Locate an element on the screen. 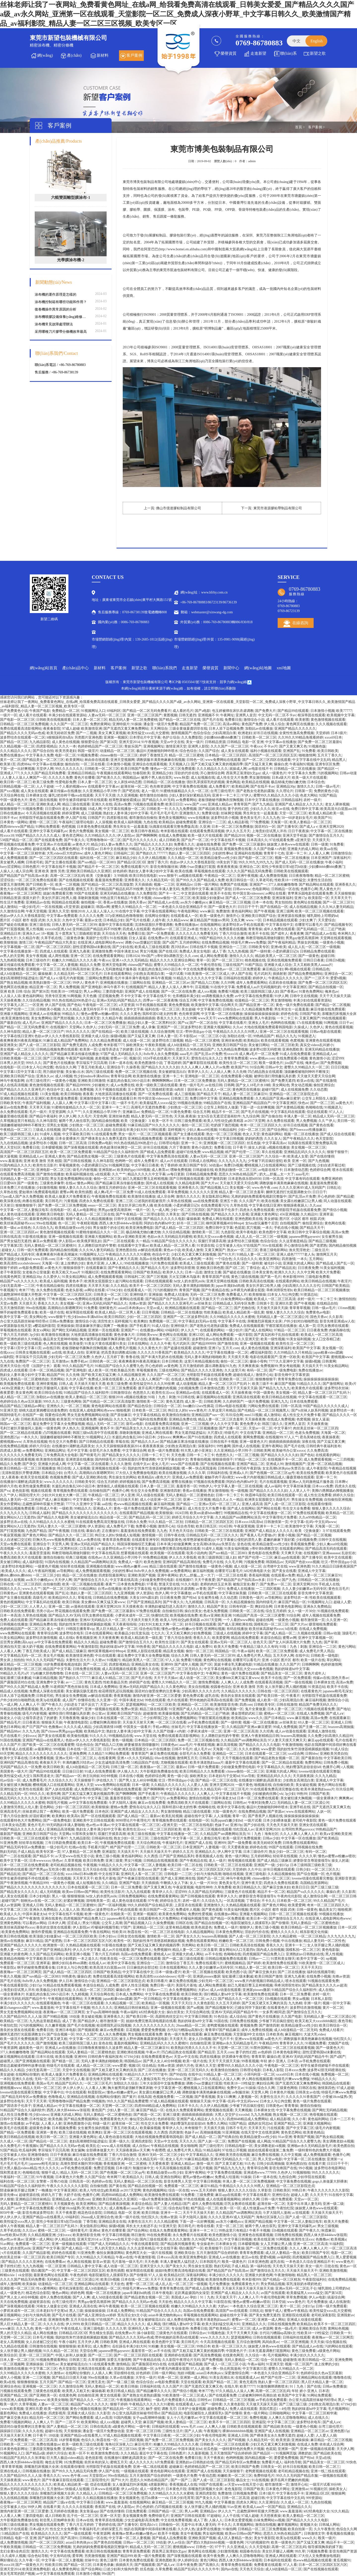 This screenshot has height=2576, width=357. 懂色av粉嫩av蜜乳av is located at coordinates (122, 2092).